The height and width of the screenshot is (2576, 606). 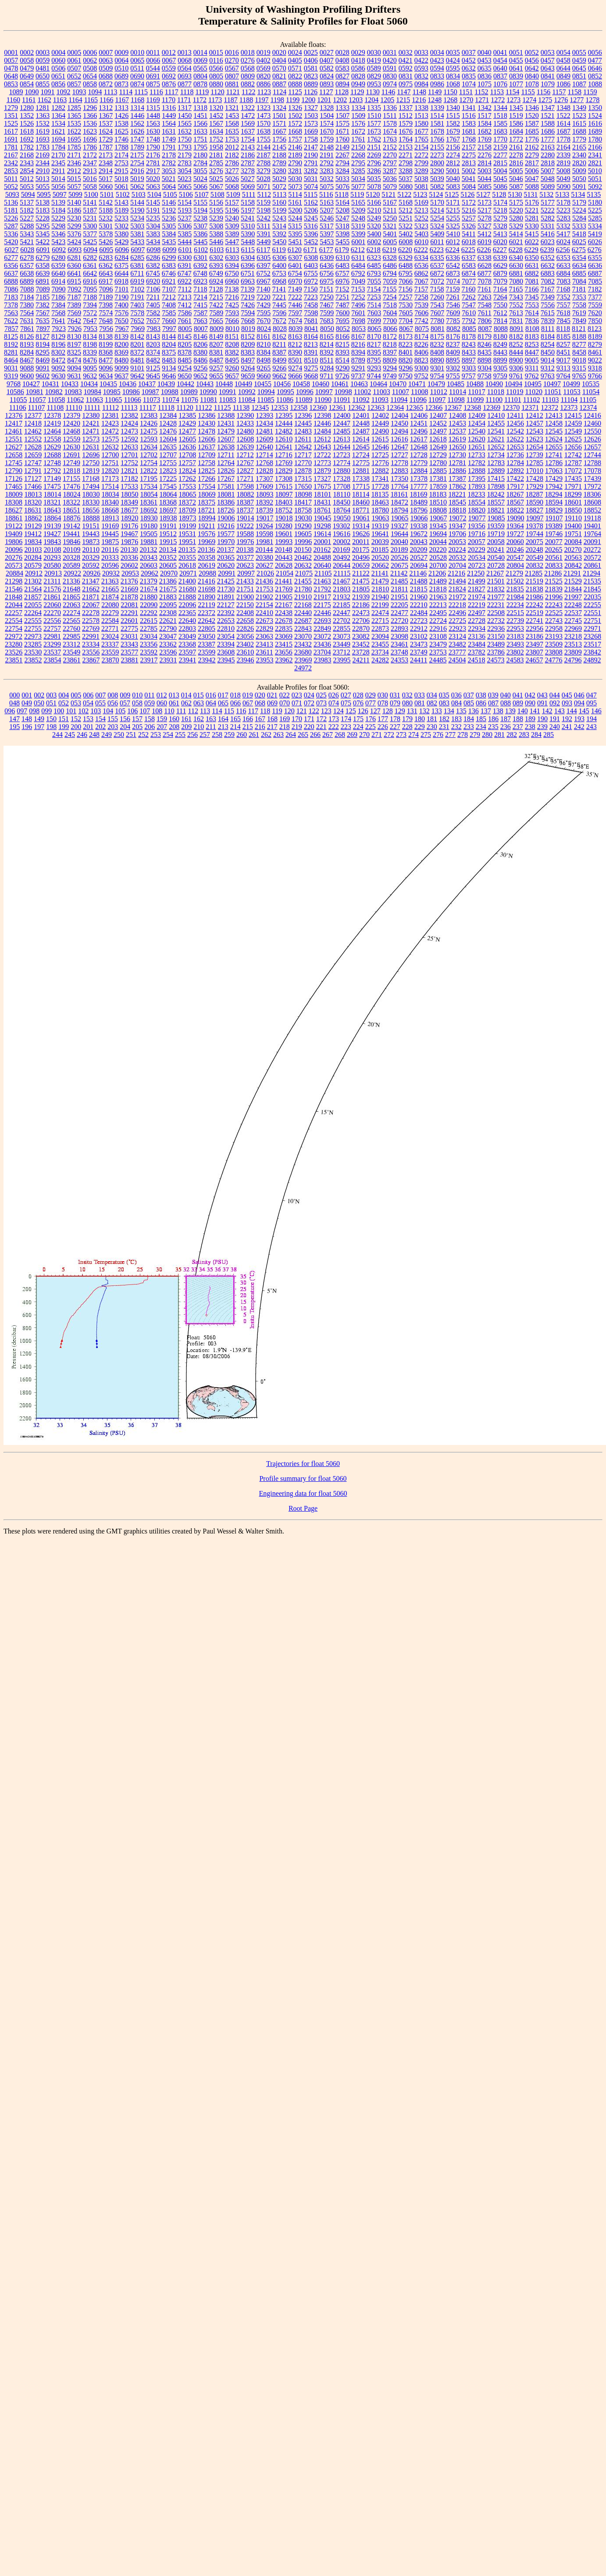 What do you see at coordinates (496, 415) in the screenshot?
I see `12410` at bounding box center [496, 415].